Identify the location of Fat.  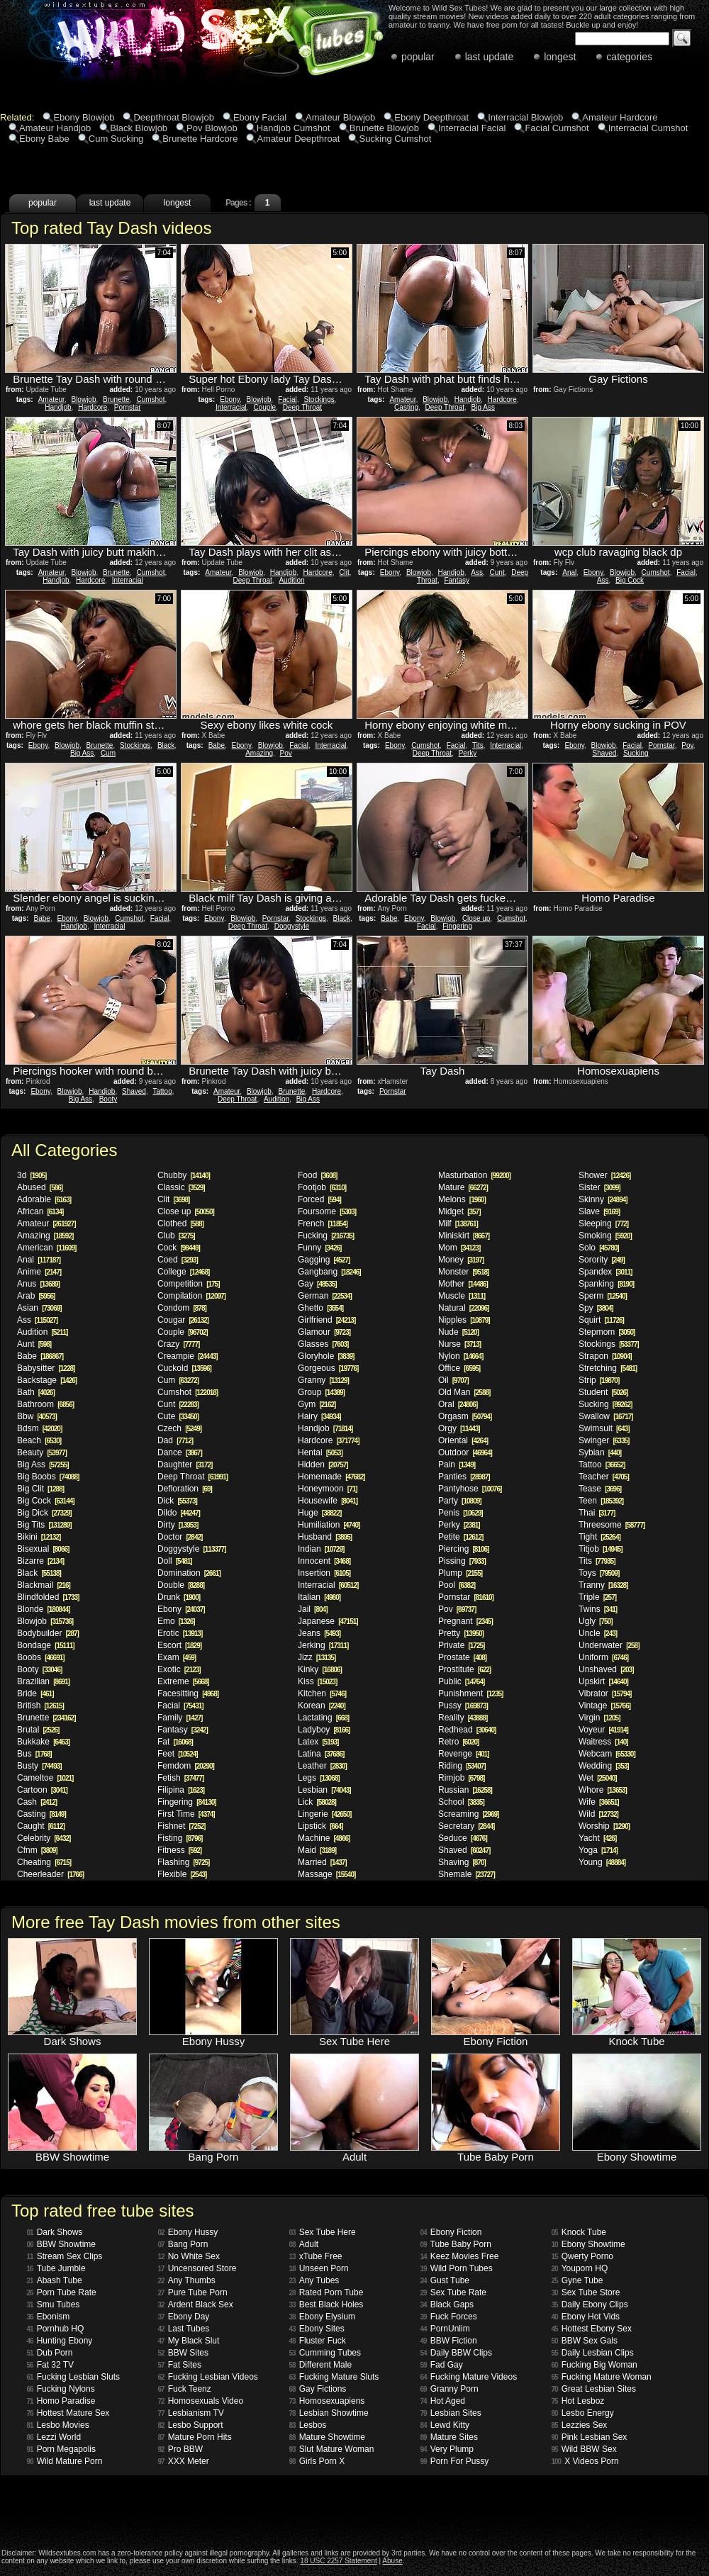
(175, 1742).